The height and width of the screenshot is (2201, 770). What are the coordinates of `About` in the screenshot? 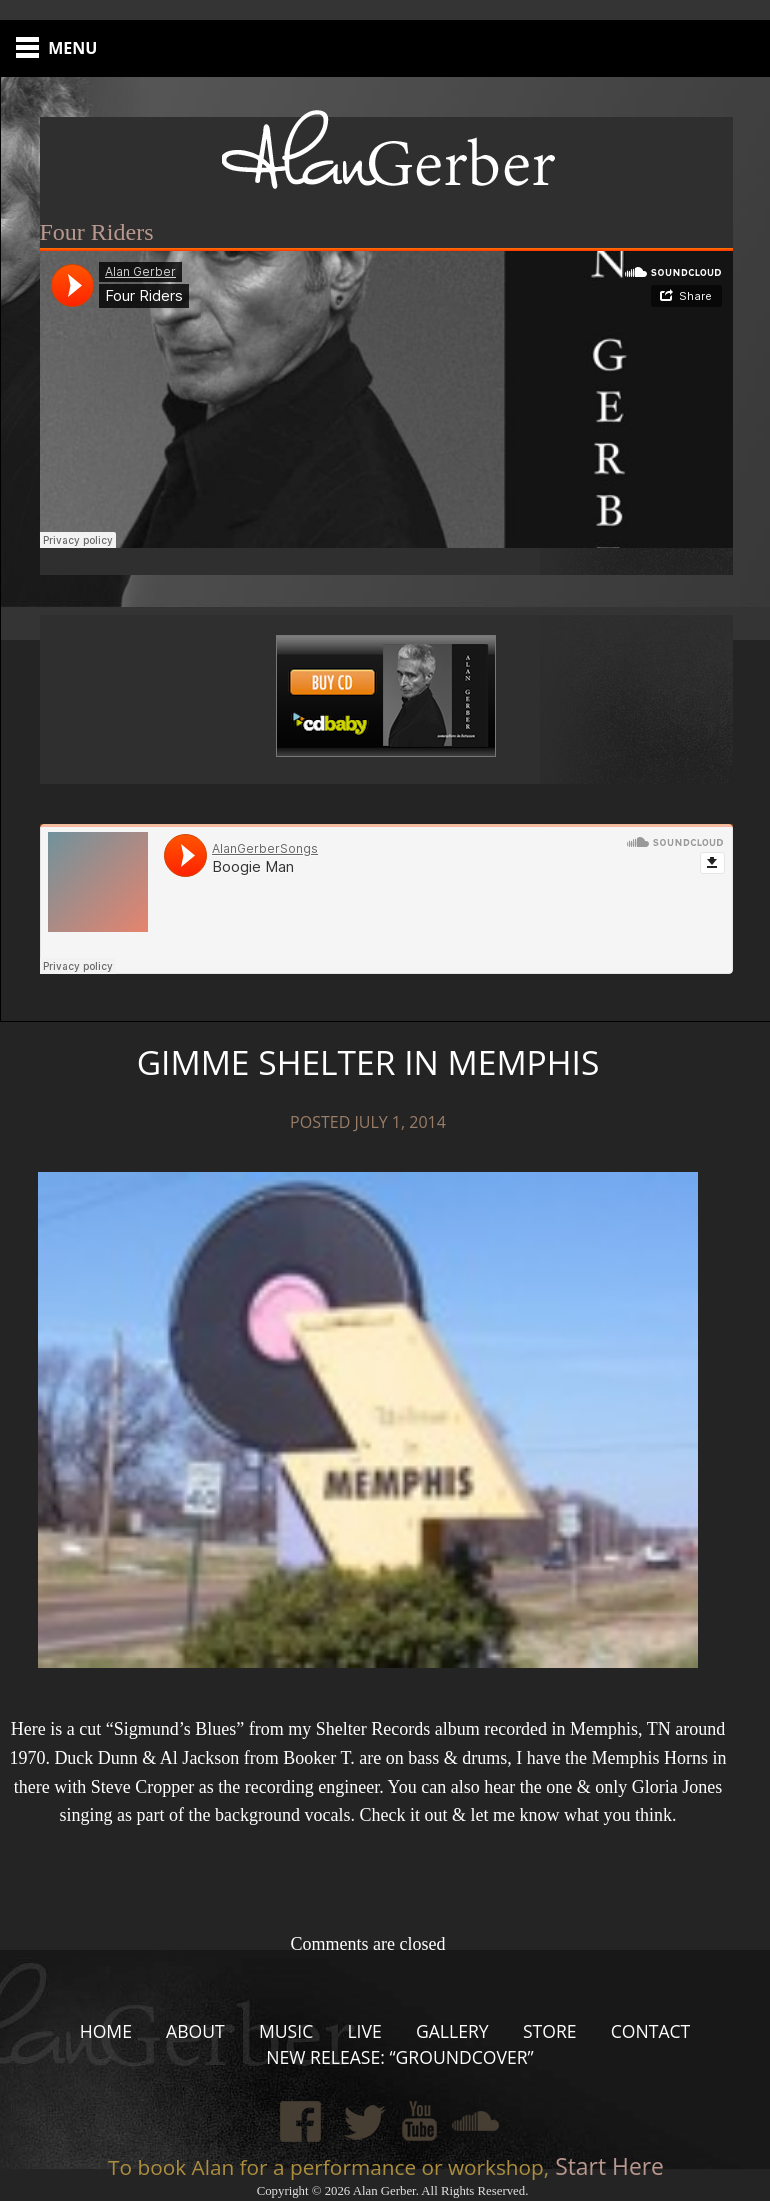 It's located at (195, 2031).